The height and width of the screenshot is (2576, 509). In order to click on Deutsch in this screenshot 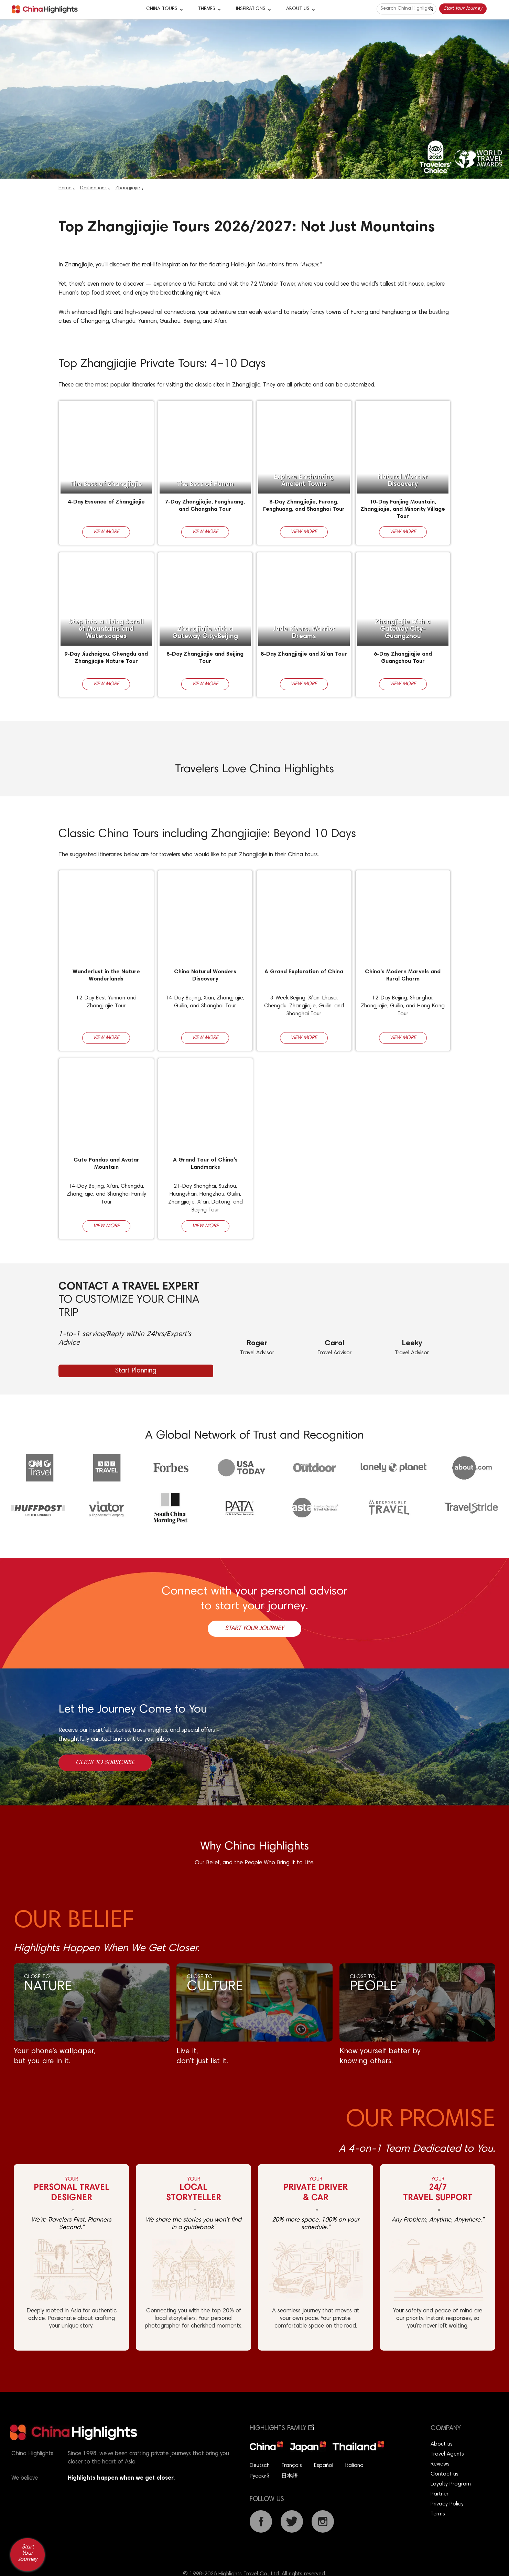, I will do `click(260, 2465)`.